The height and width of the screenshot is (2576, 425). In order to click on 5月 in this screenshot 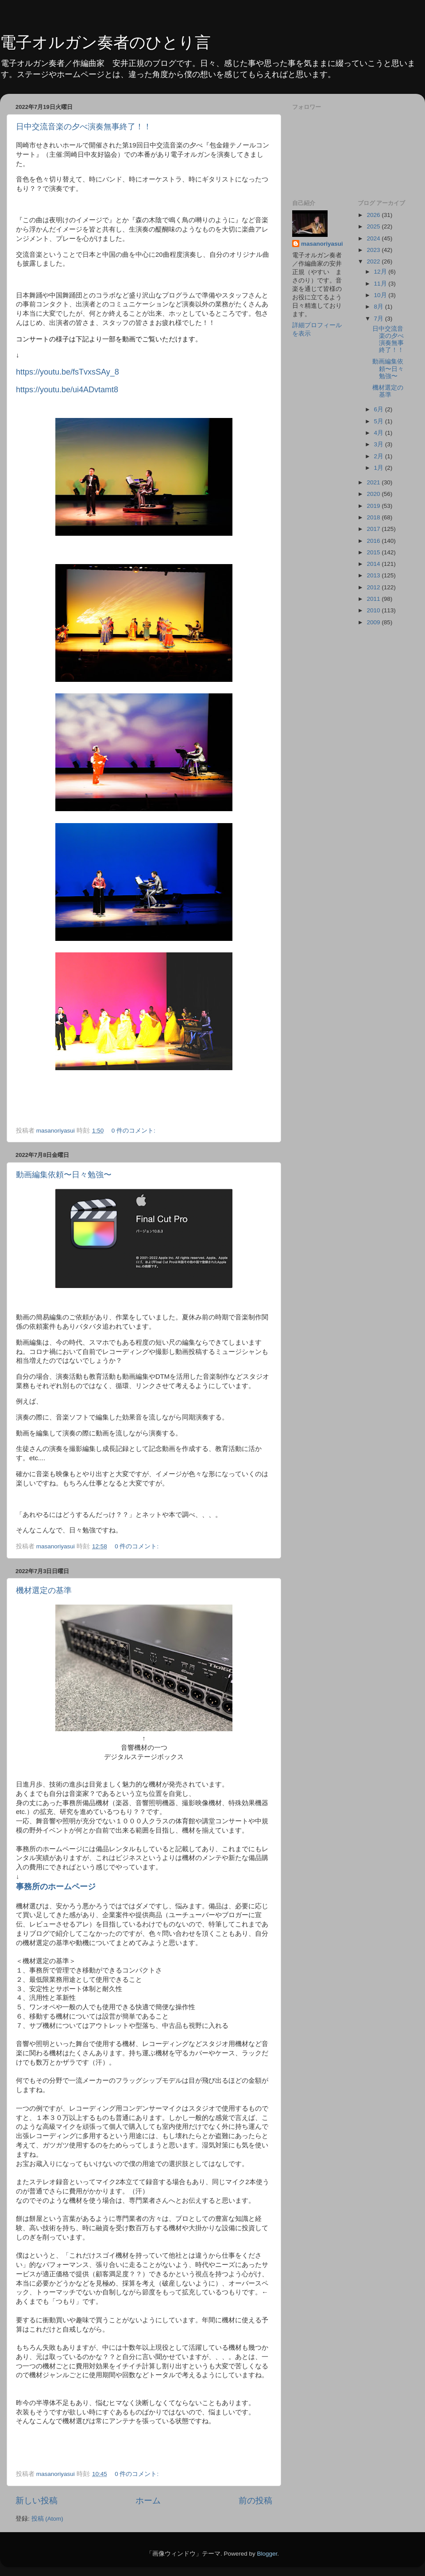, I will do `click(379, 421)`.